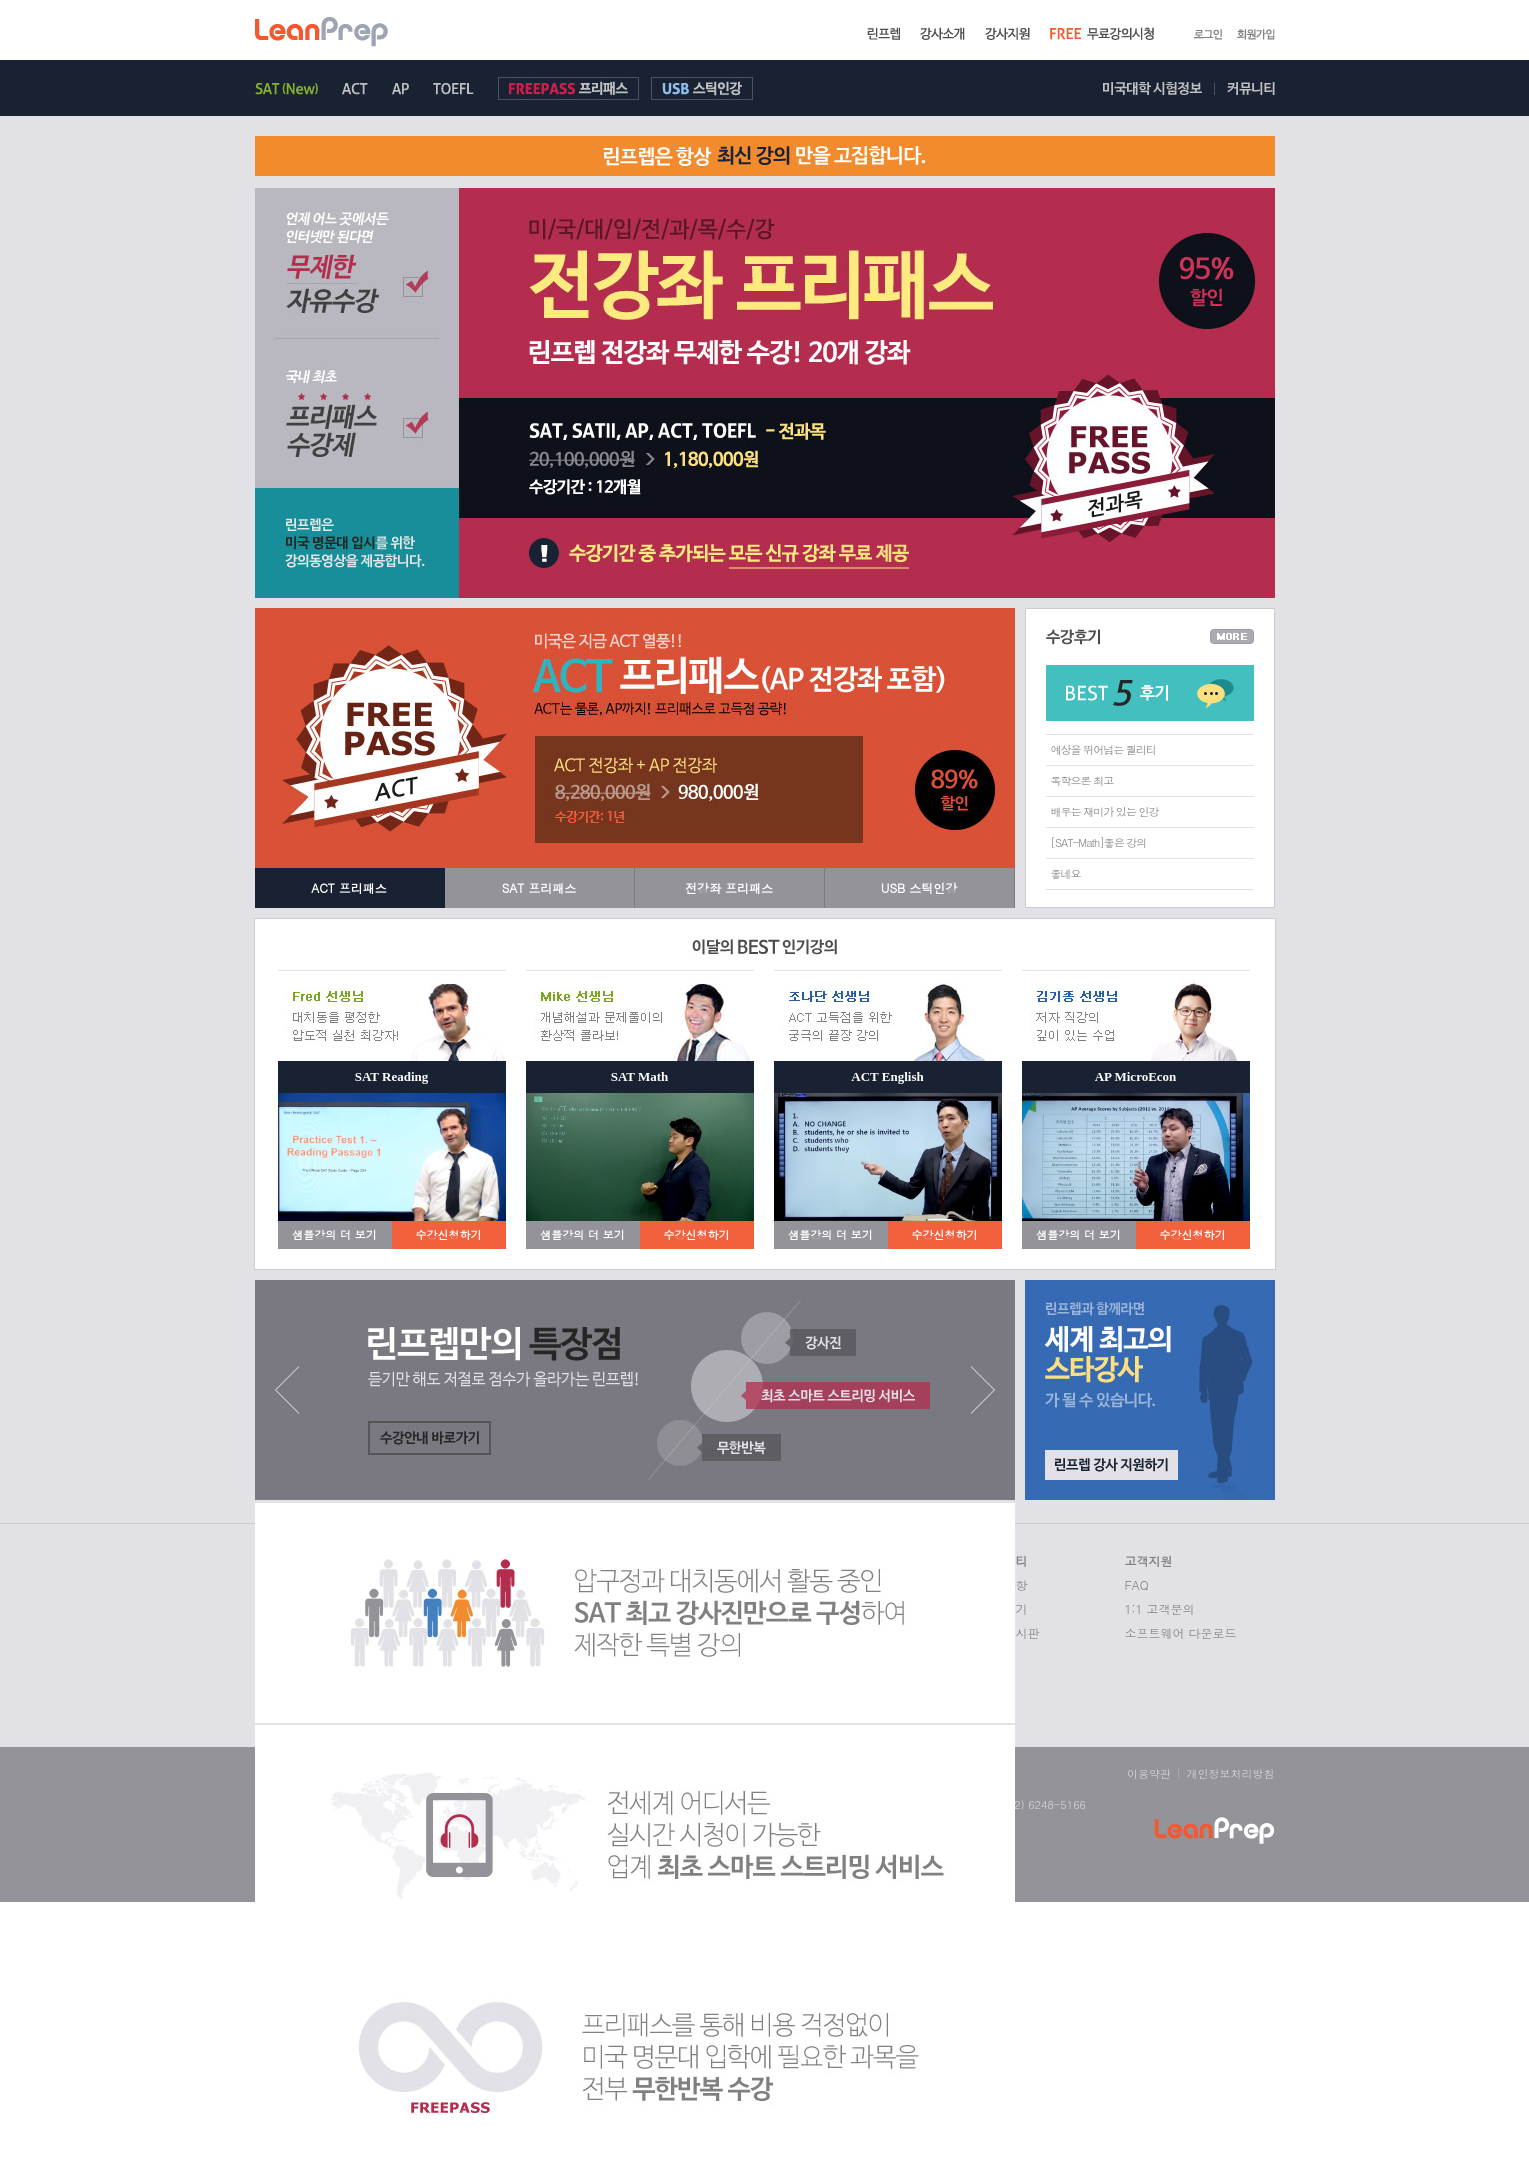  I want to click on AP MicroEcon, so click(1136, 1076).